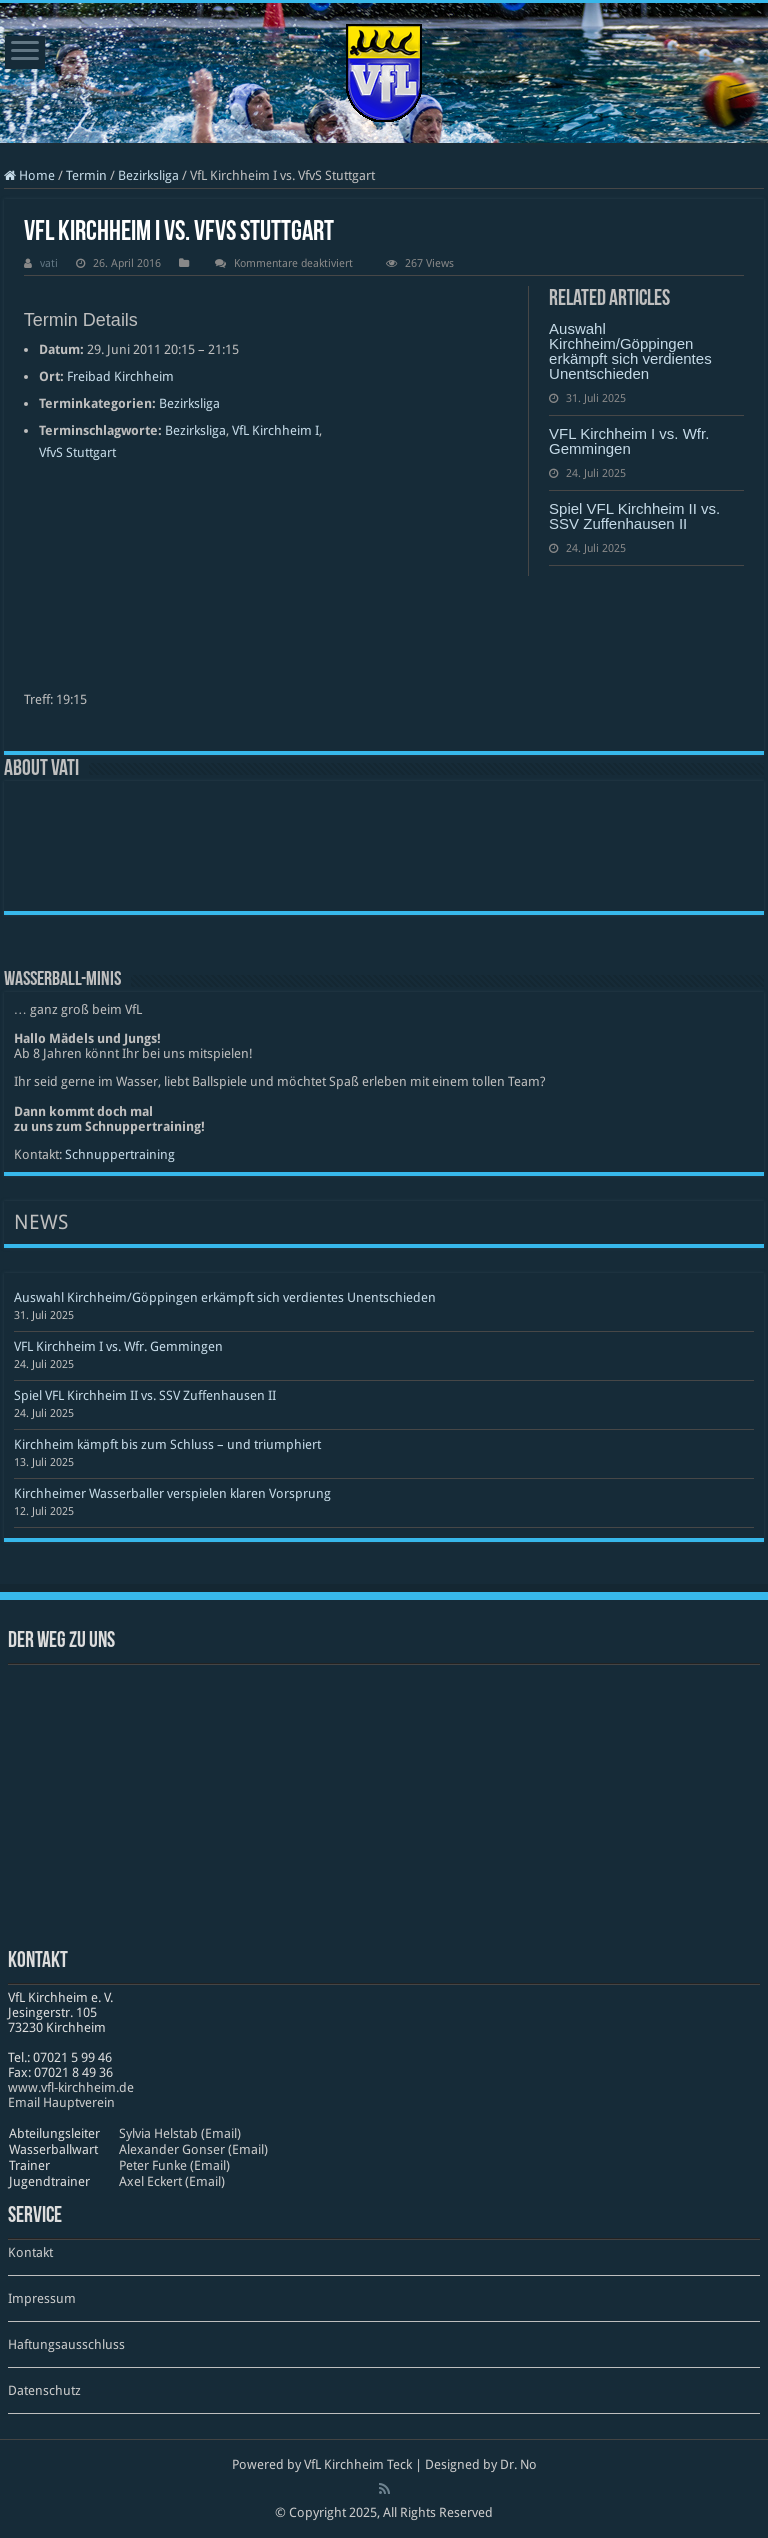 The image size is (768, 2538). Describe the element at coordinates (275, 430) in the screenshot. I see `VfL Kirchheim I` at that location.